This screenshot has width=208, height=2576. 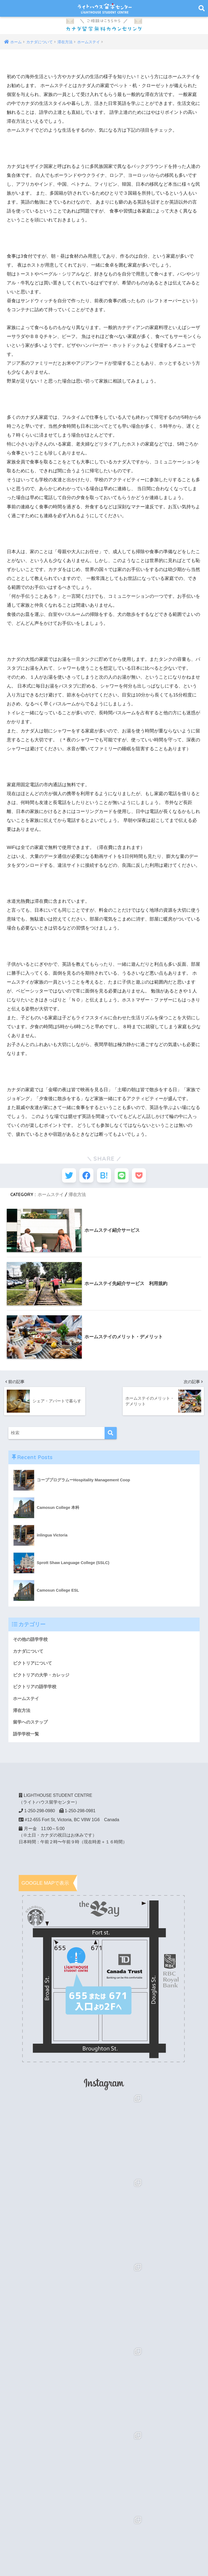 What do you see at coordinates (27, 1738) in the screenshot?
I see `語学学校一覧` at bounding box center [27, 1738].